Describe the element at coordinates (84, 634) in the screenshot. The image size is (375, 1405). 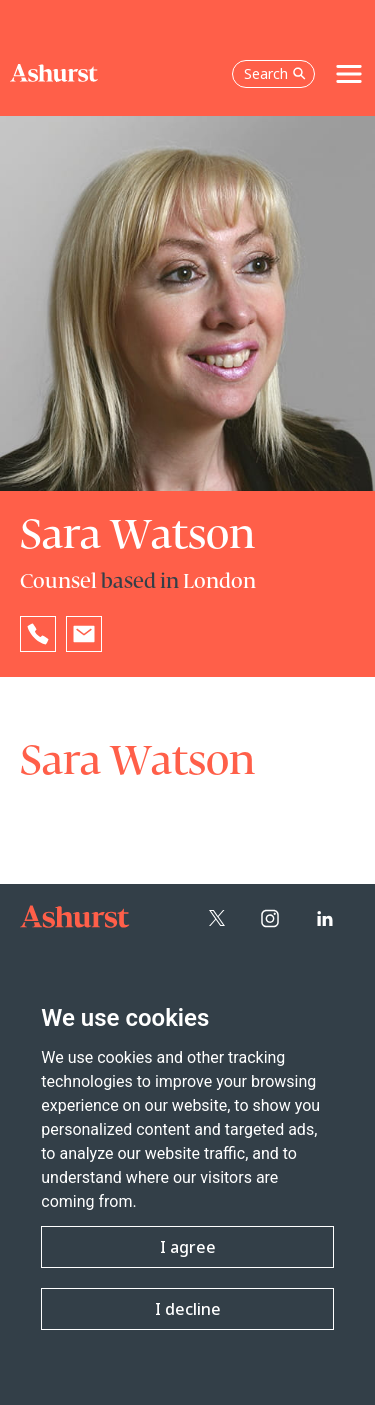
I see `[Email Sara Watson]` at that location.